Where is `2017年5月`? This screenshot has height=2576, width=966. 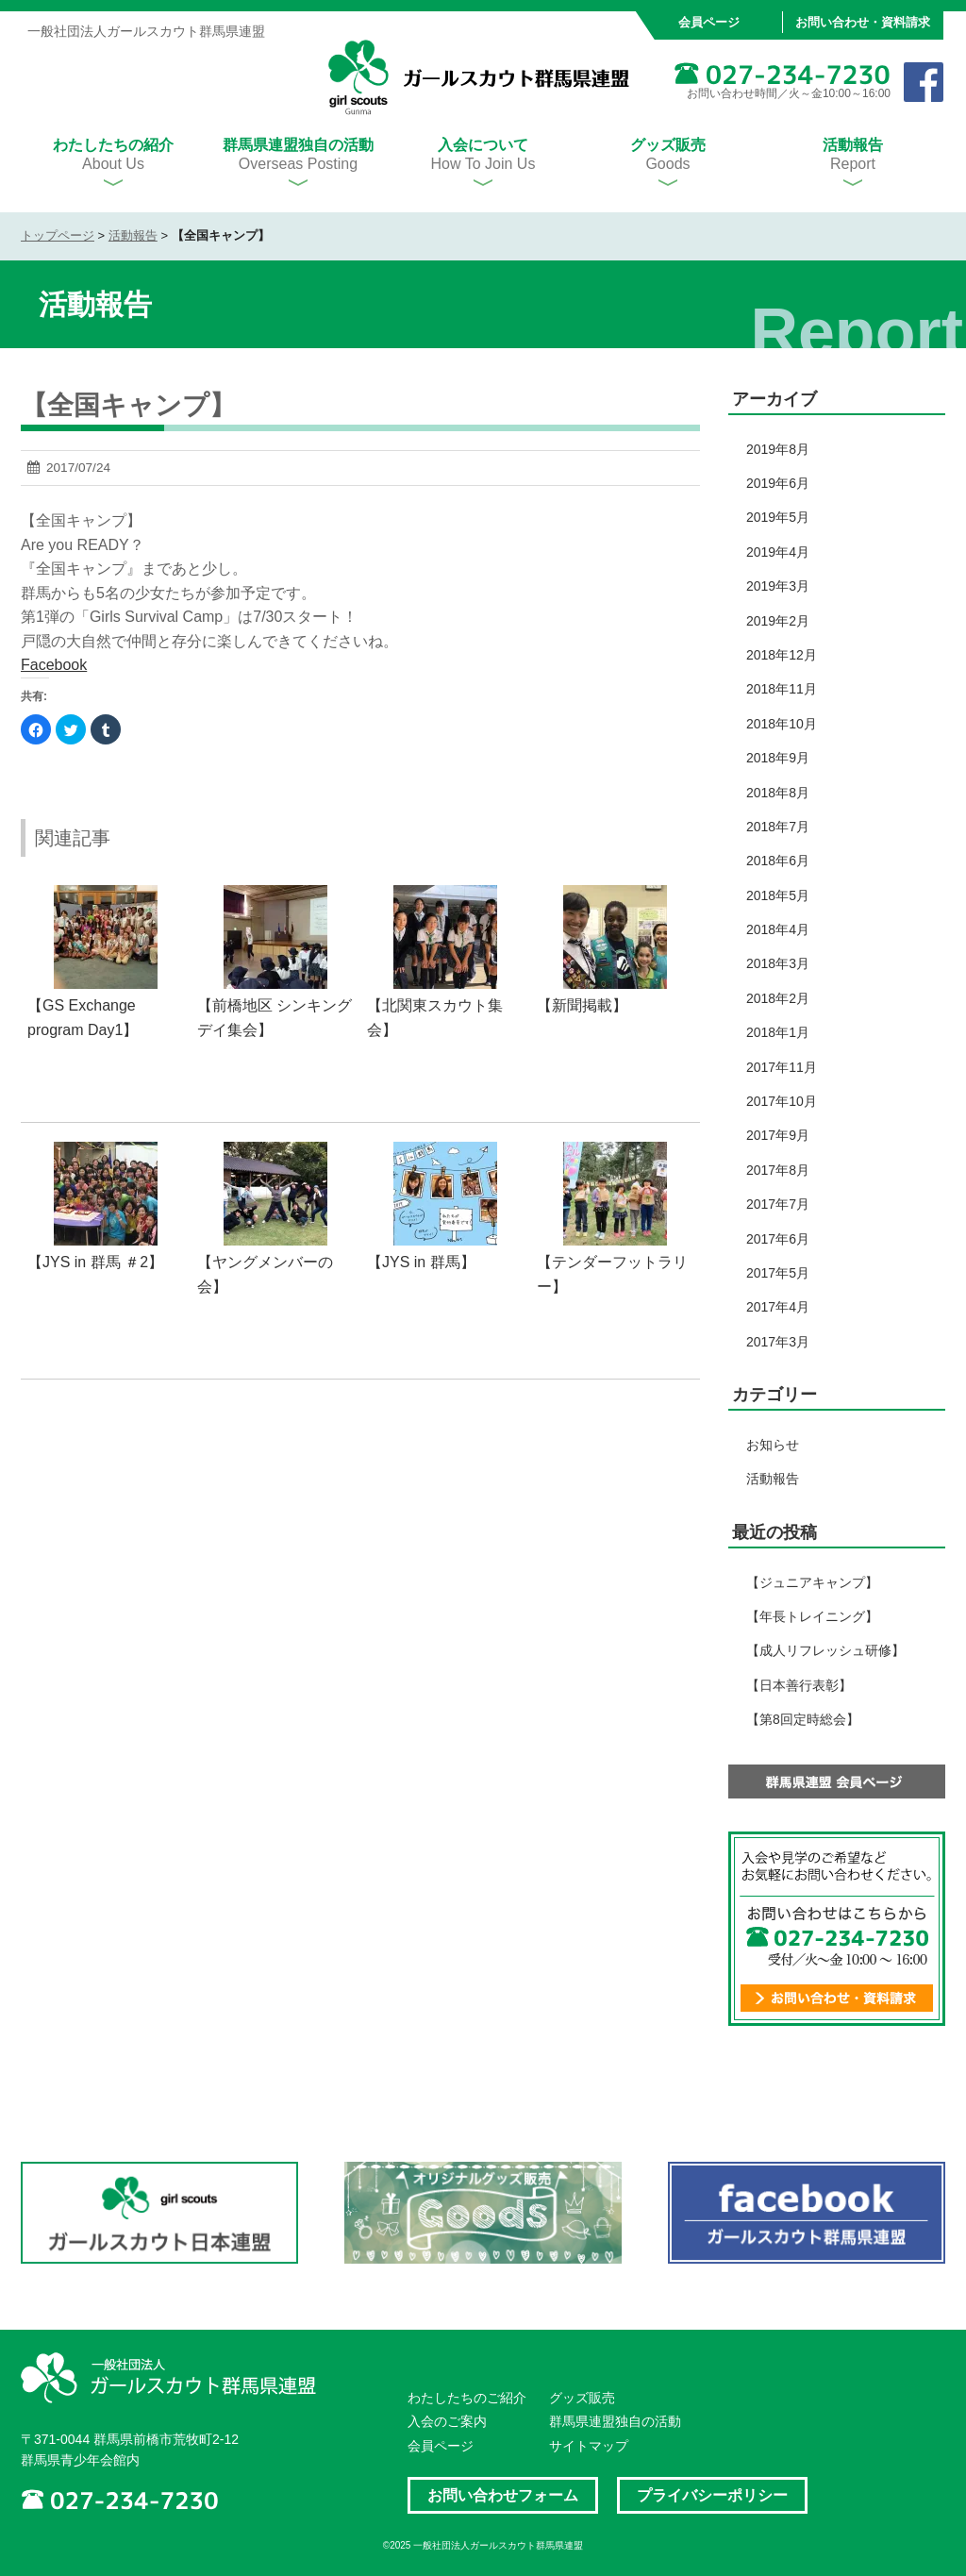
2017年5月 is located at coordinates (777, 1272).